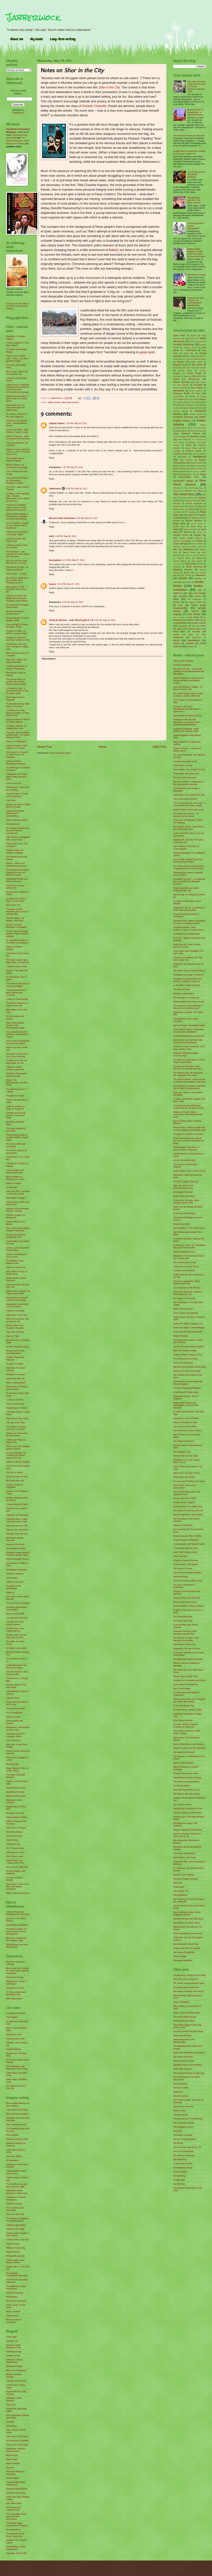  I want to click on The Women in Cages: Vilas Sarang's short stories, so click(186, 1639).